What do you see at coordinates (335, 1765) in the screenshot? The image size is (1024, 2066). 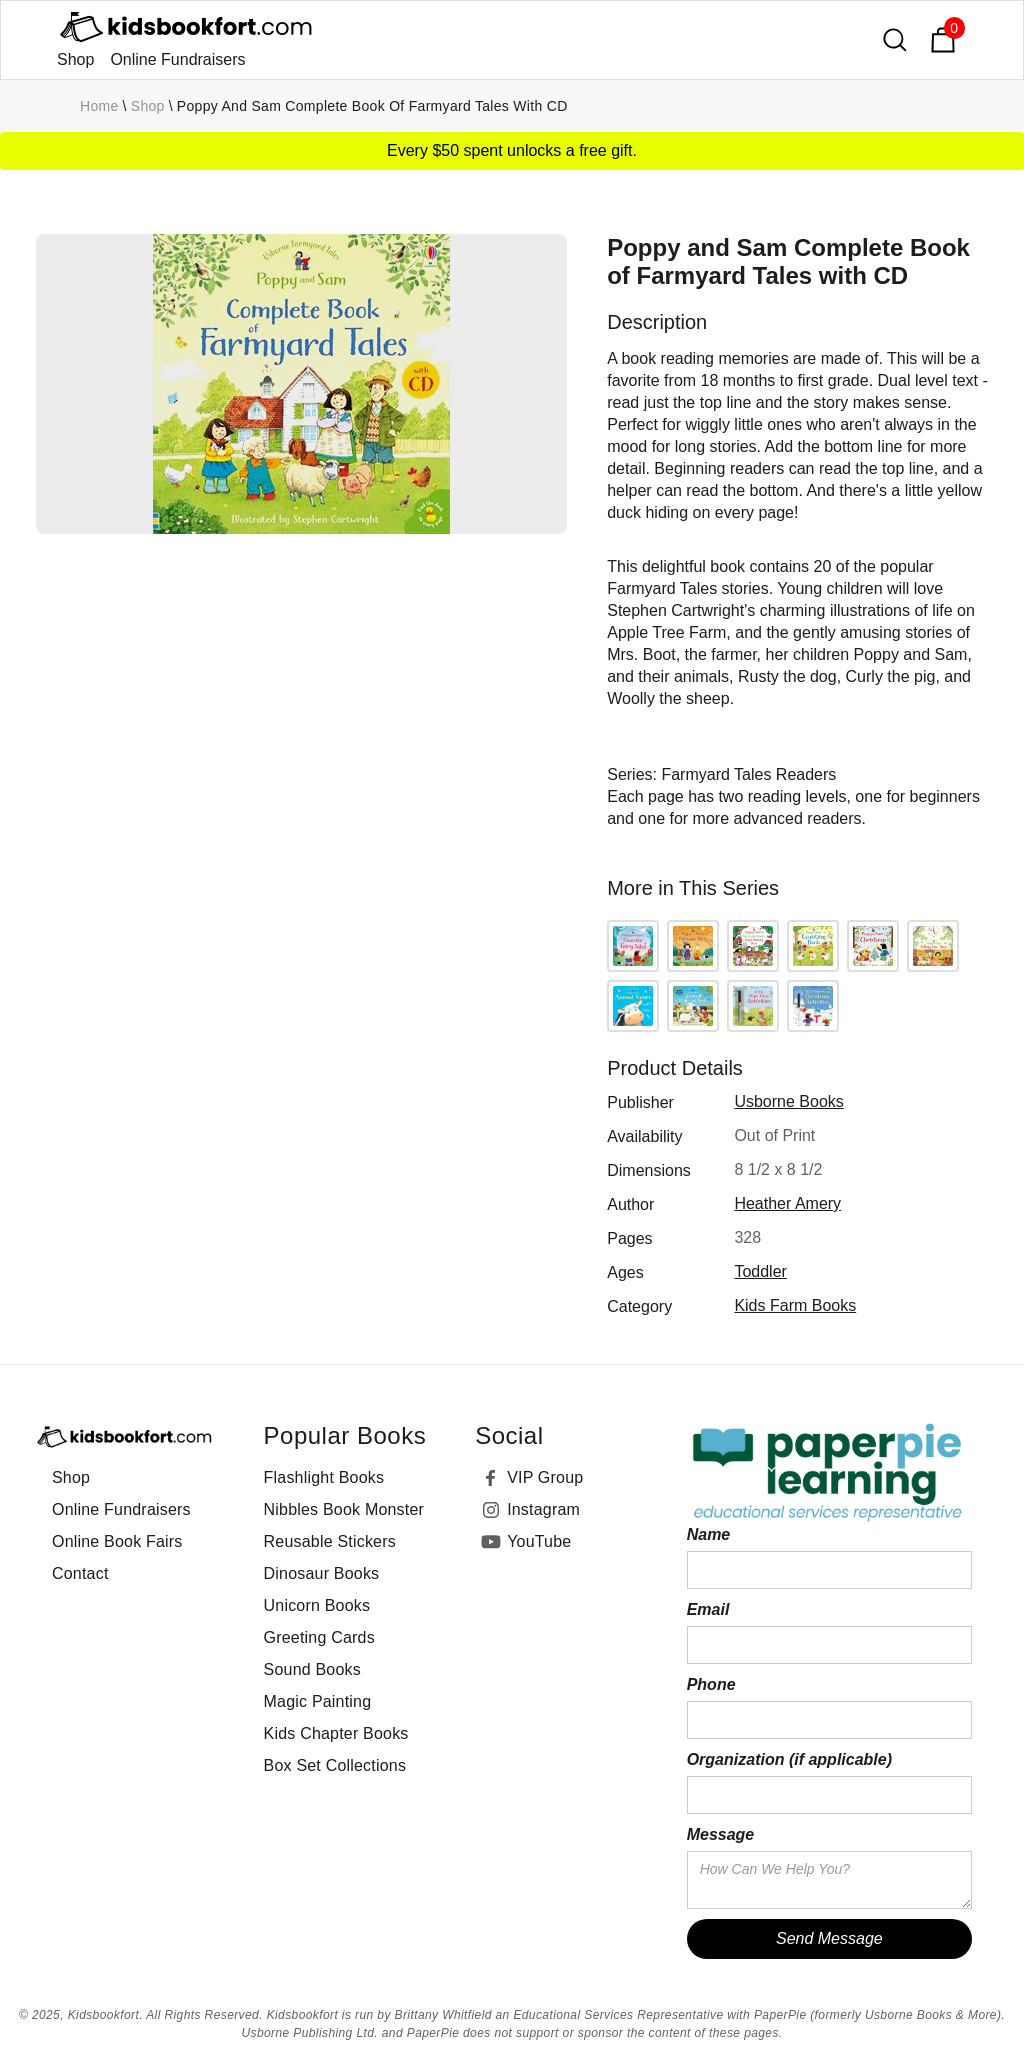 I see `Box Set Collections` at bounding box center [335, 1765].